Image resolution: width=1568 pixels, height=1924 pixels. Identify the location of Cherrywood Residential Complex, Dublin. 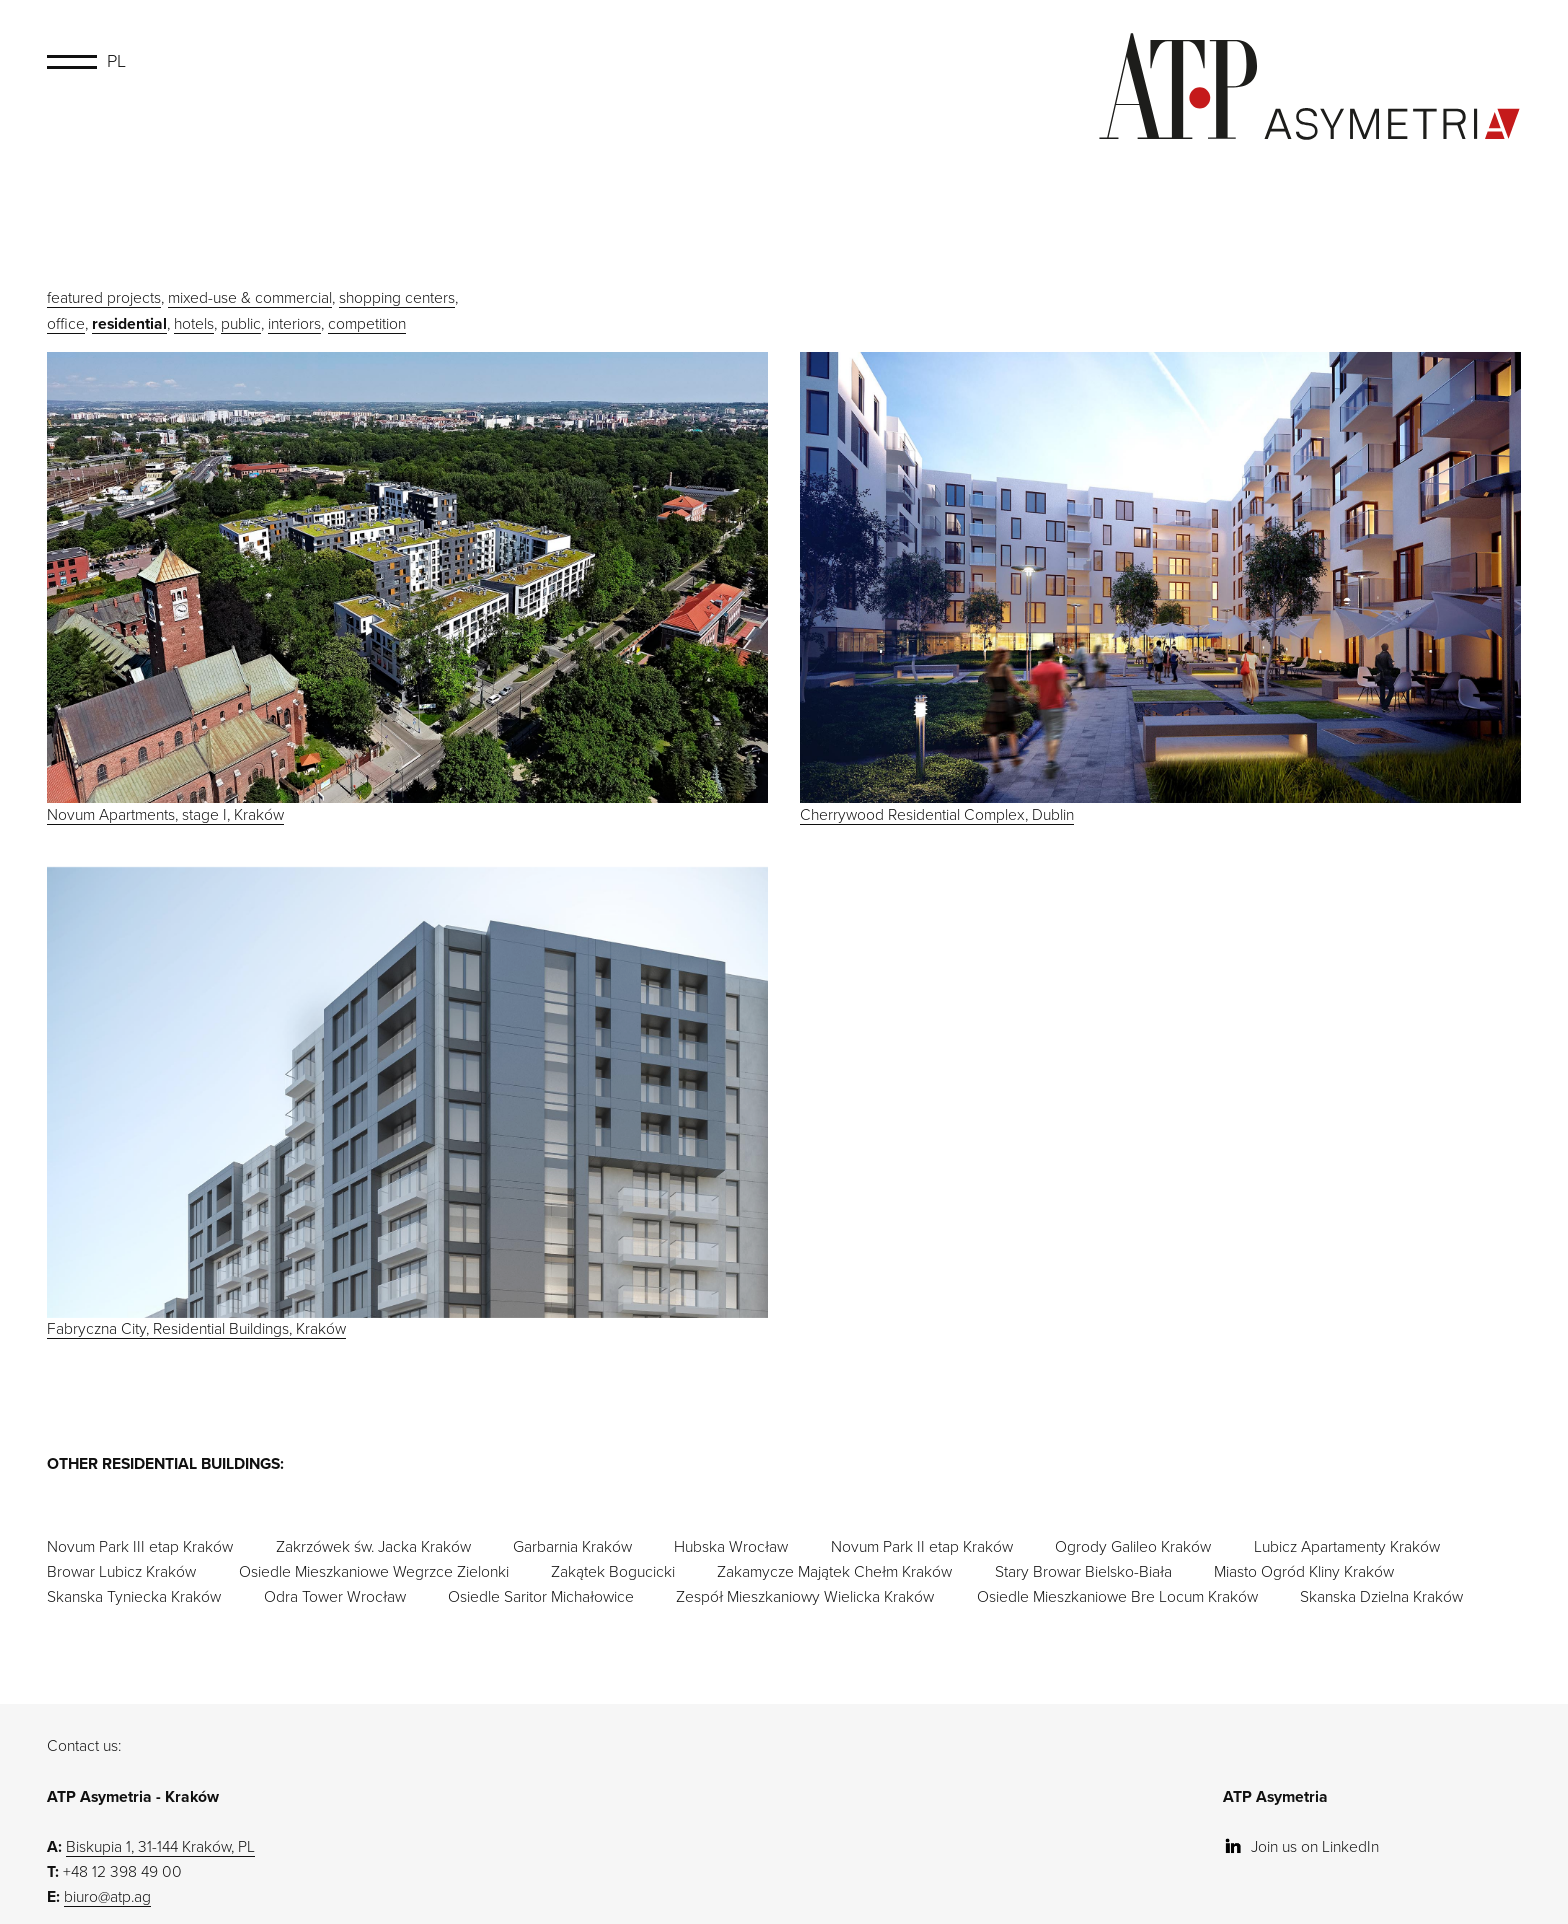
(1160, 588).